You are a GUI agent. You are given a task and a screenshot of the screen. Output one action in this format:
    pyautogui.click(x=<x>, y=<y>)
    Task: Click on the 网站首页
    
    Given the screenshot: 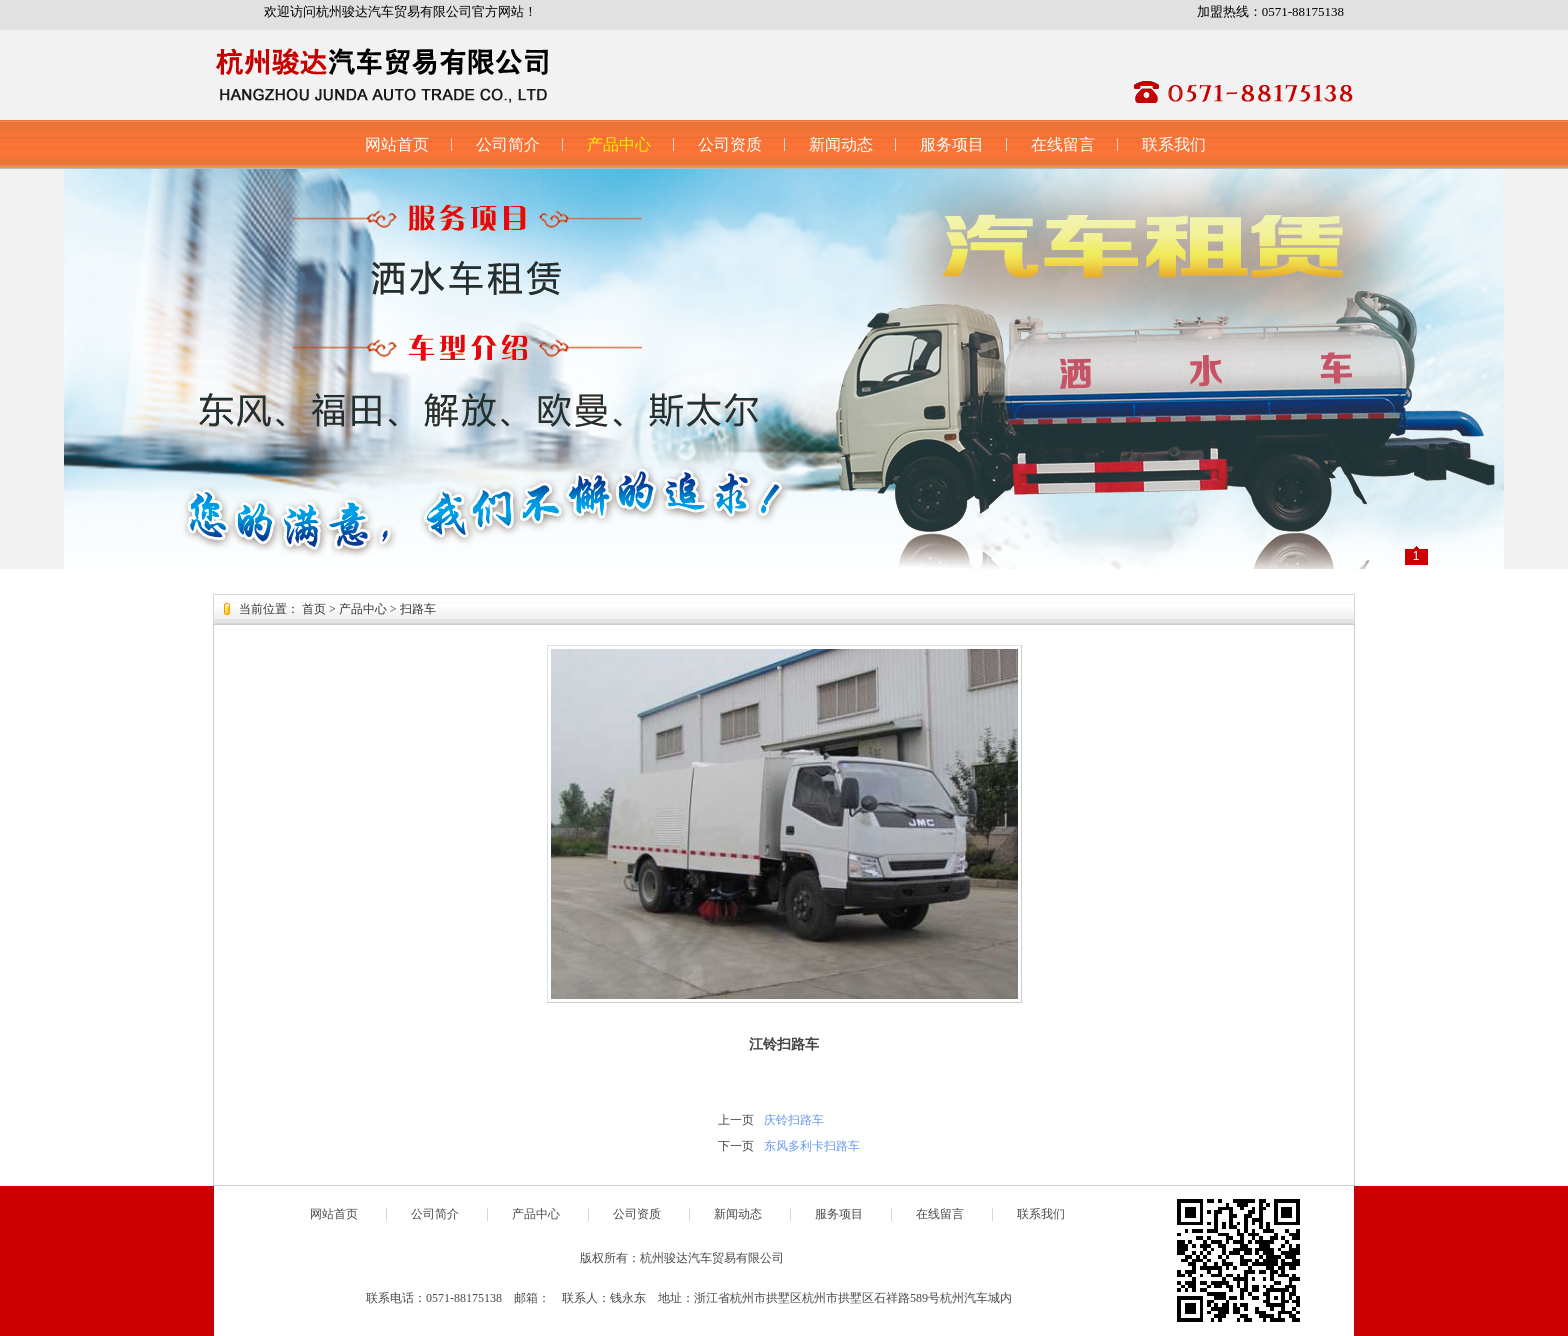 What is the action you would take?
    pyautogui.click(x=397, y=144)
    